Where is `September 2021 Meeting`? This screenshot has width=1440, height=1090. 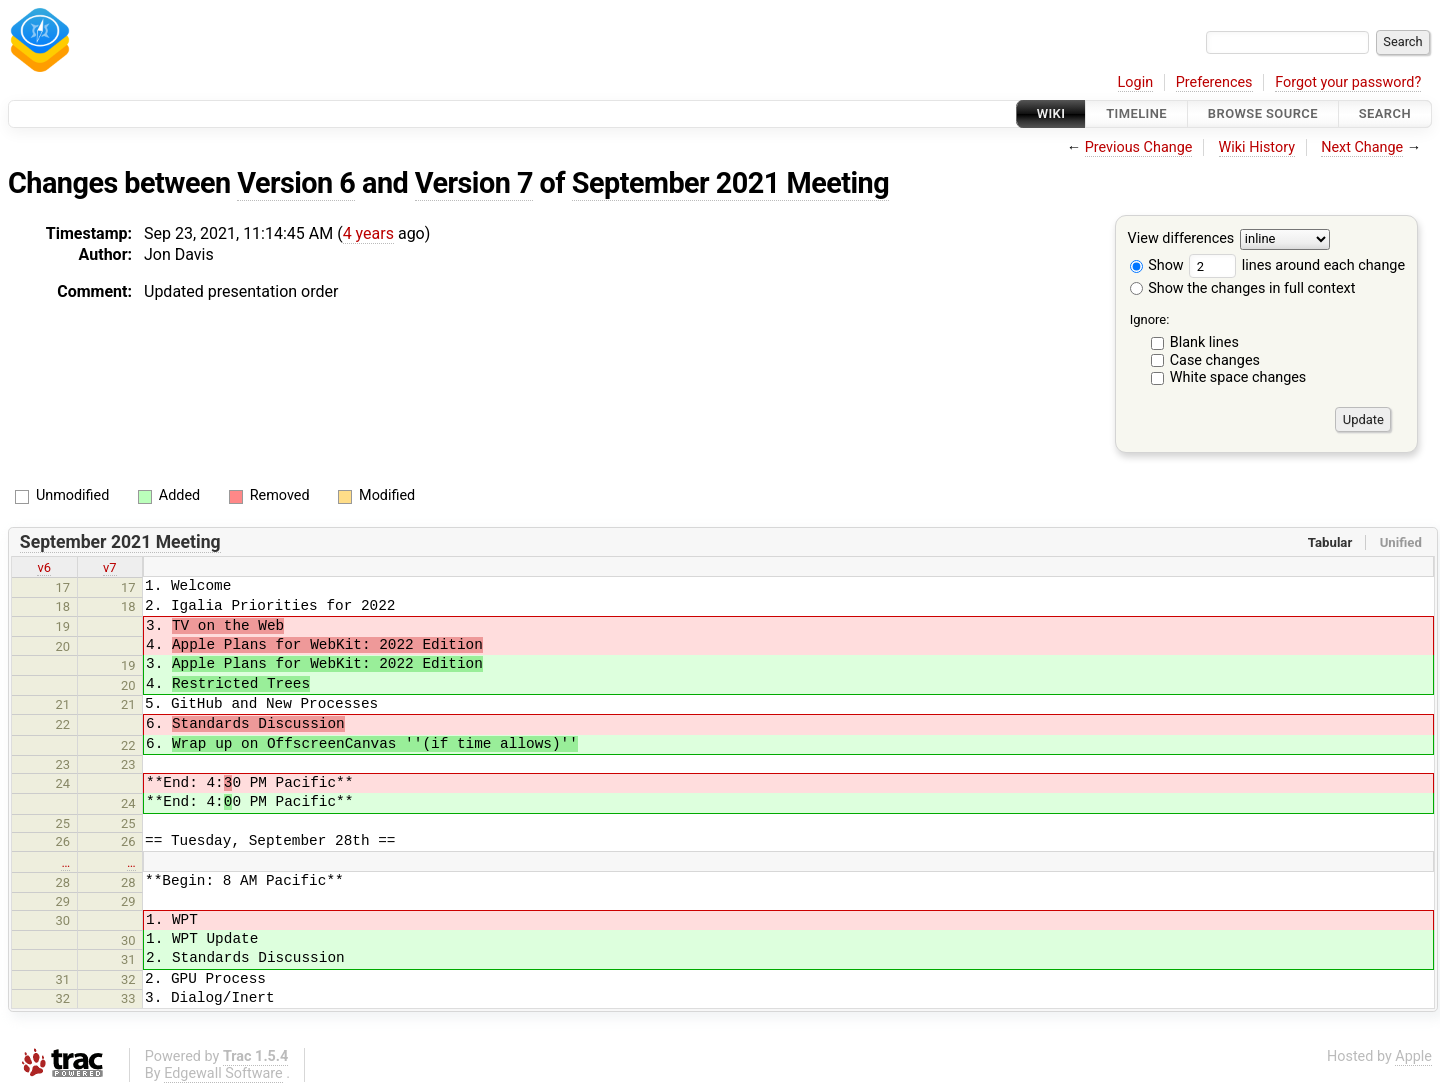 September 2021 Meeting is located at coordinates (730, 183).